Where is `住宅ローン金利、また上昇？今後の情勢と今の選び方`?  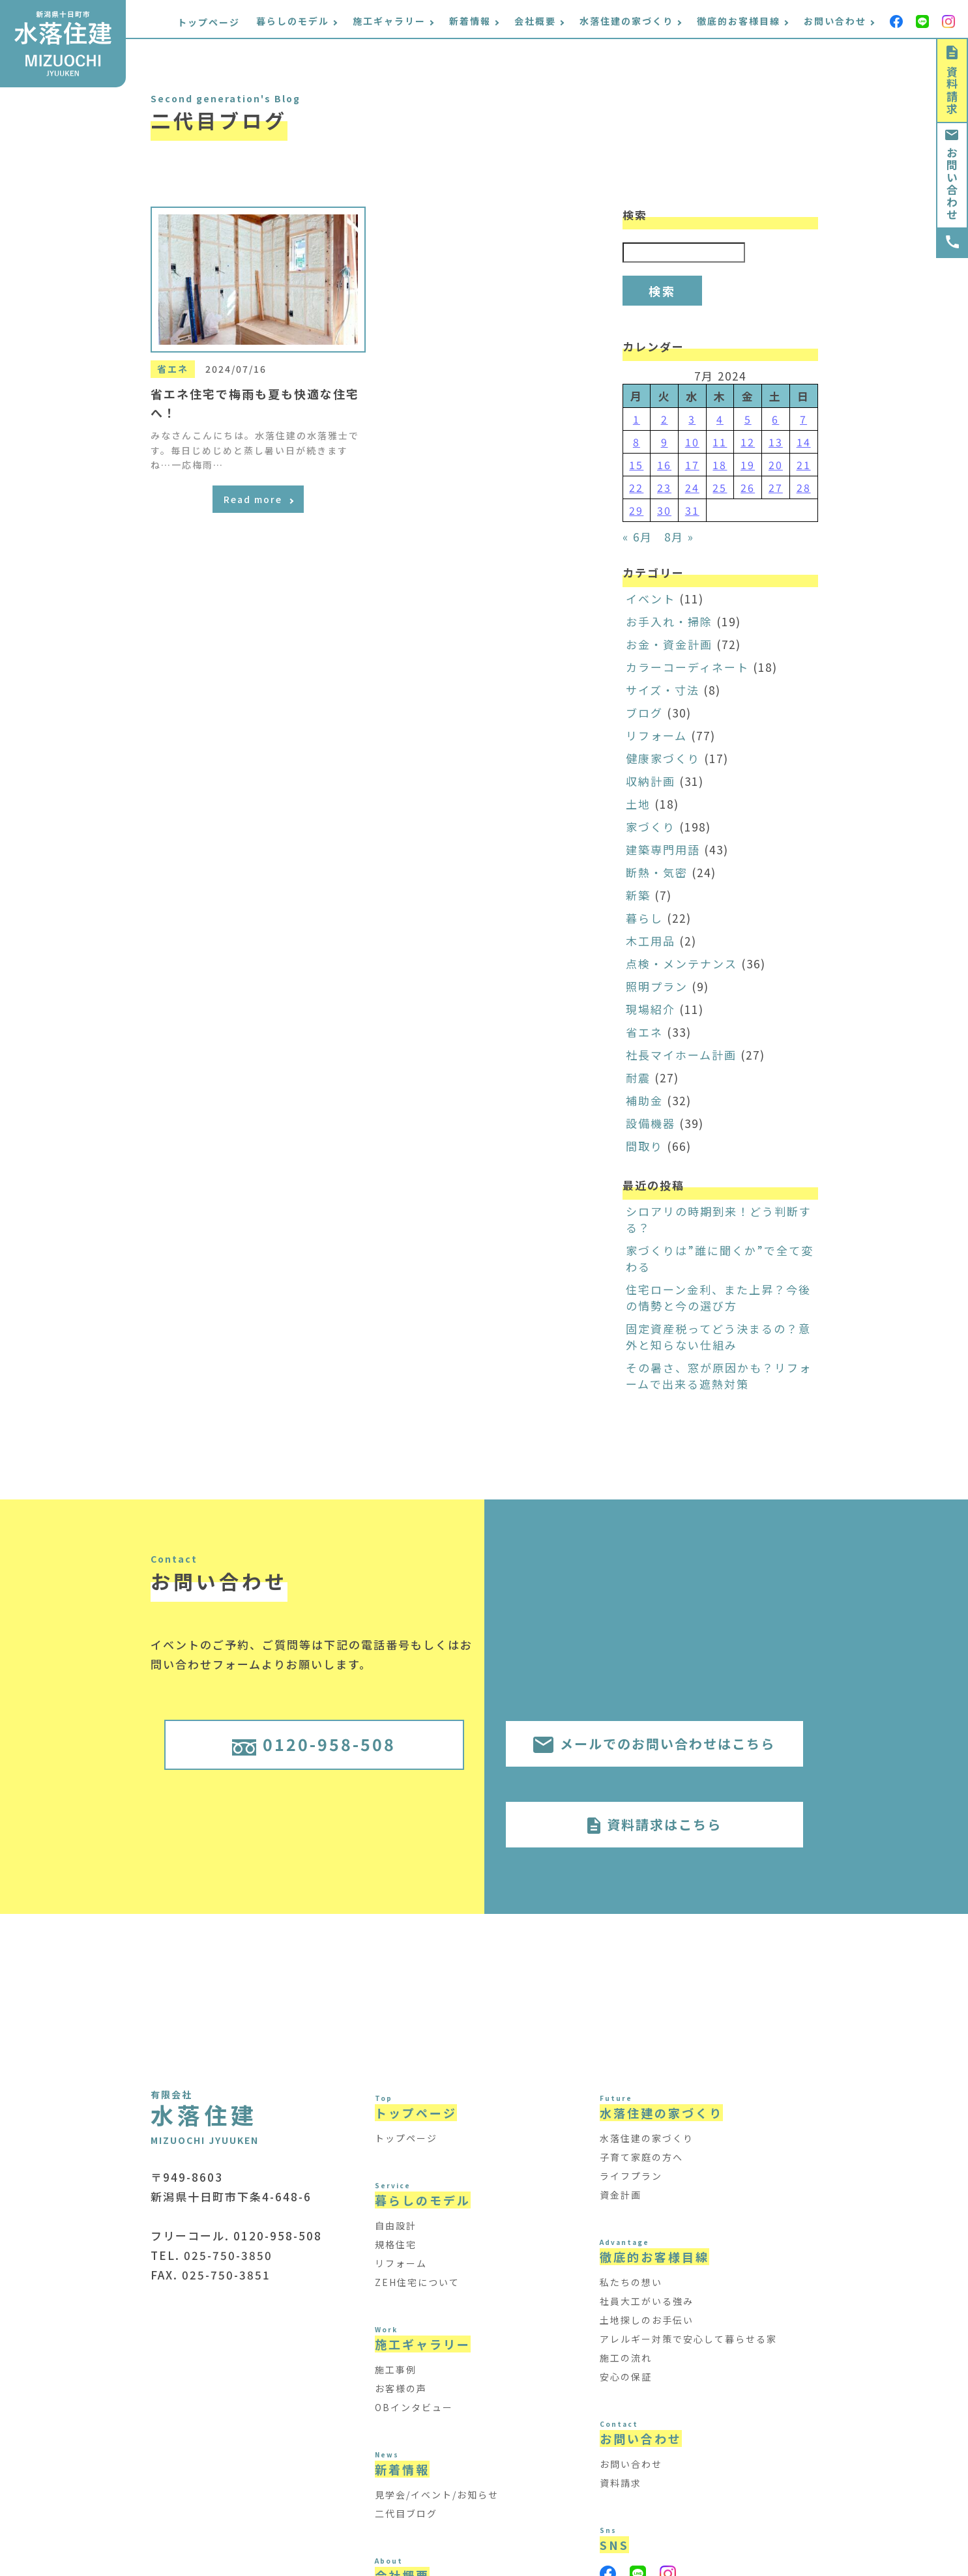
住宅ローン金利、また上昇？今後の情勢と今の選び方 is located at coordinates (718, 1297).